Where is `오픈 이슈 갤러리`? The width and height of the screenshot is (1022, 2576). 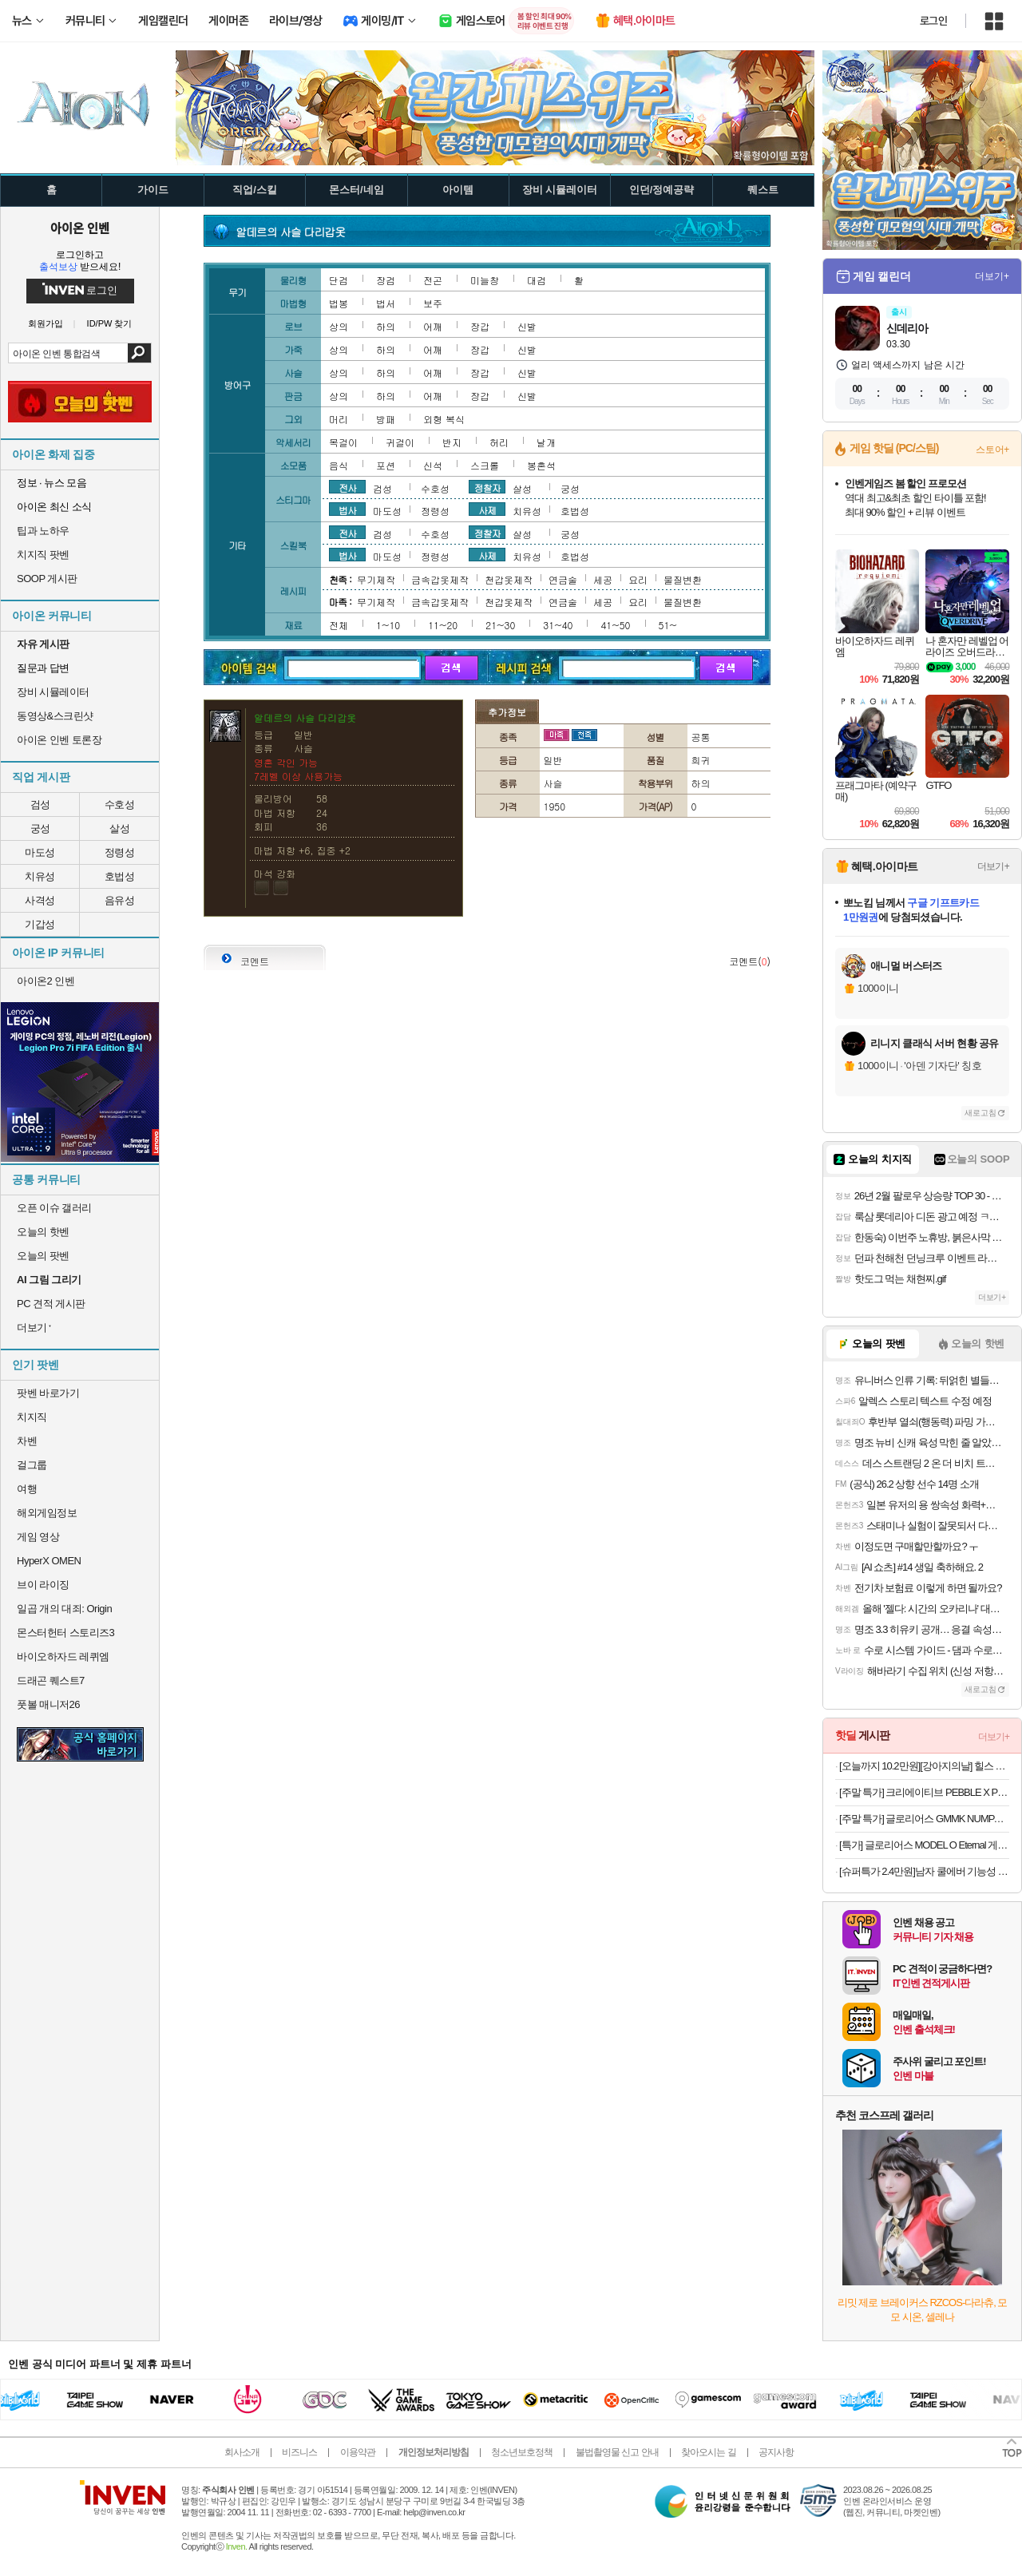
오픈 이슈 갤러리 is located at coordinates (54, 1208).